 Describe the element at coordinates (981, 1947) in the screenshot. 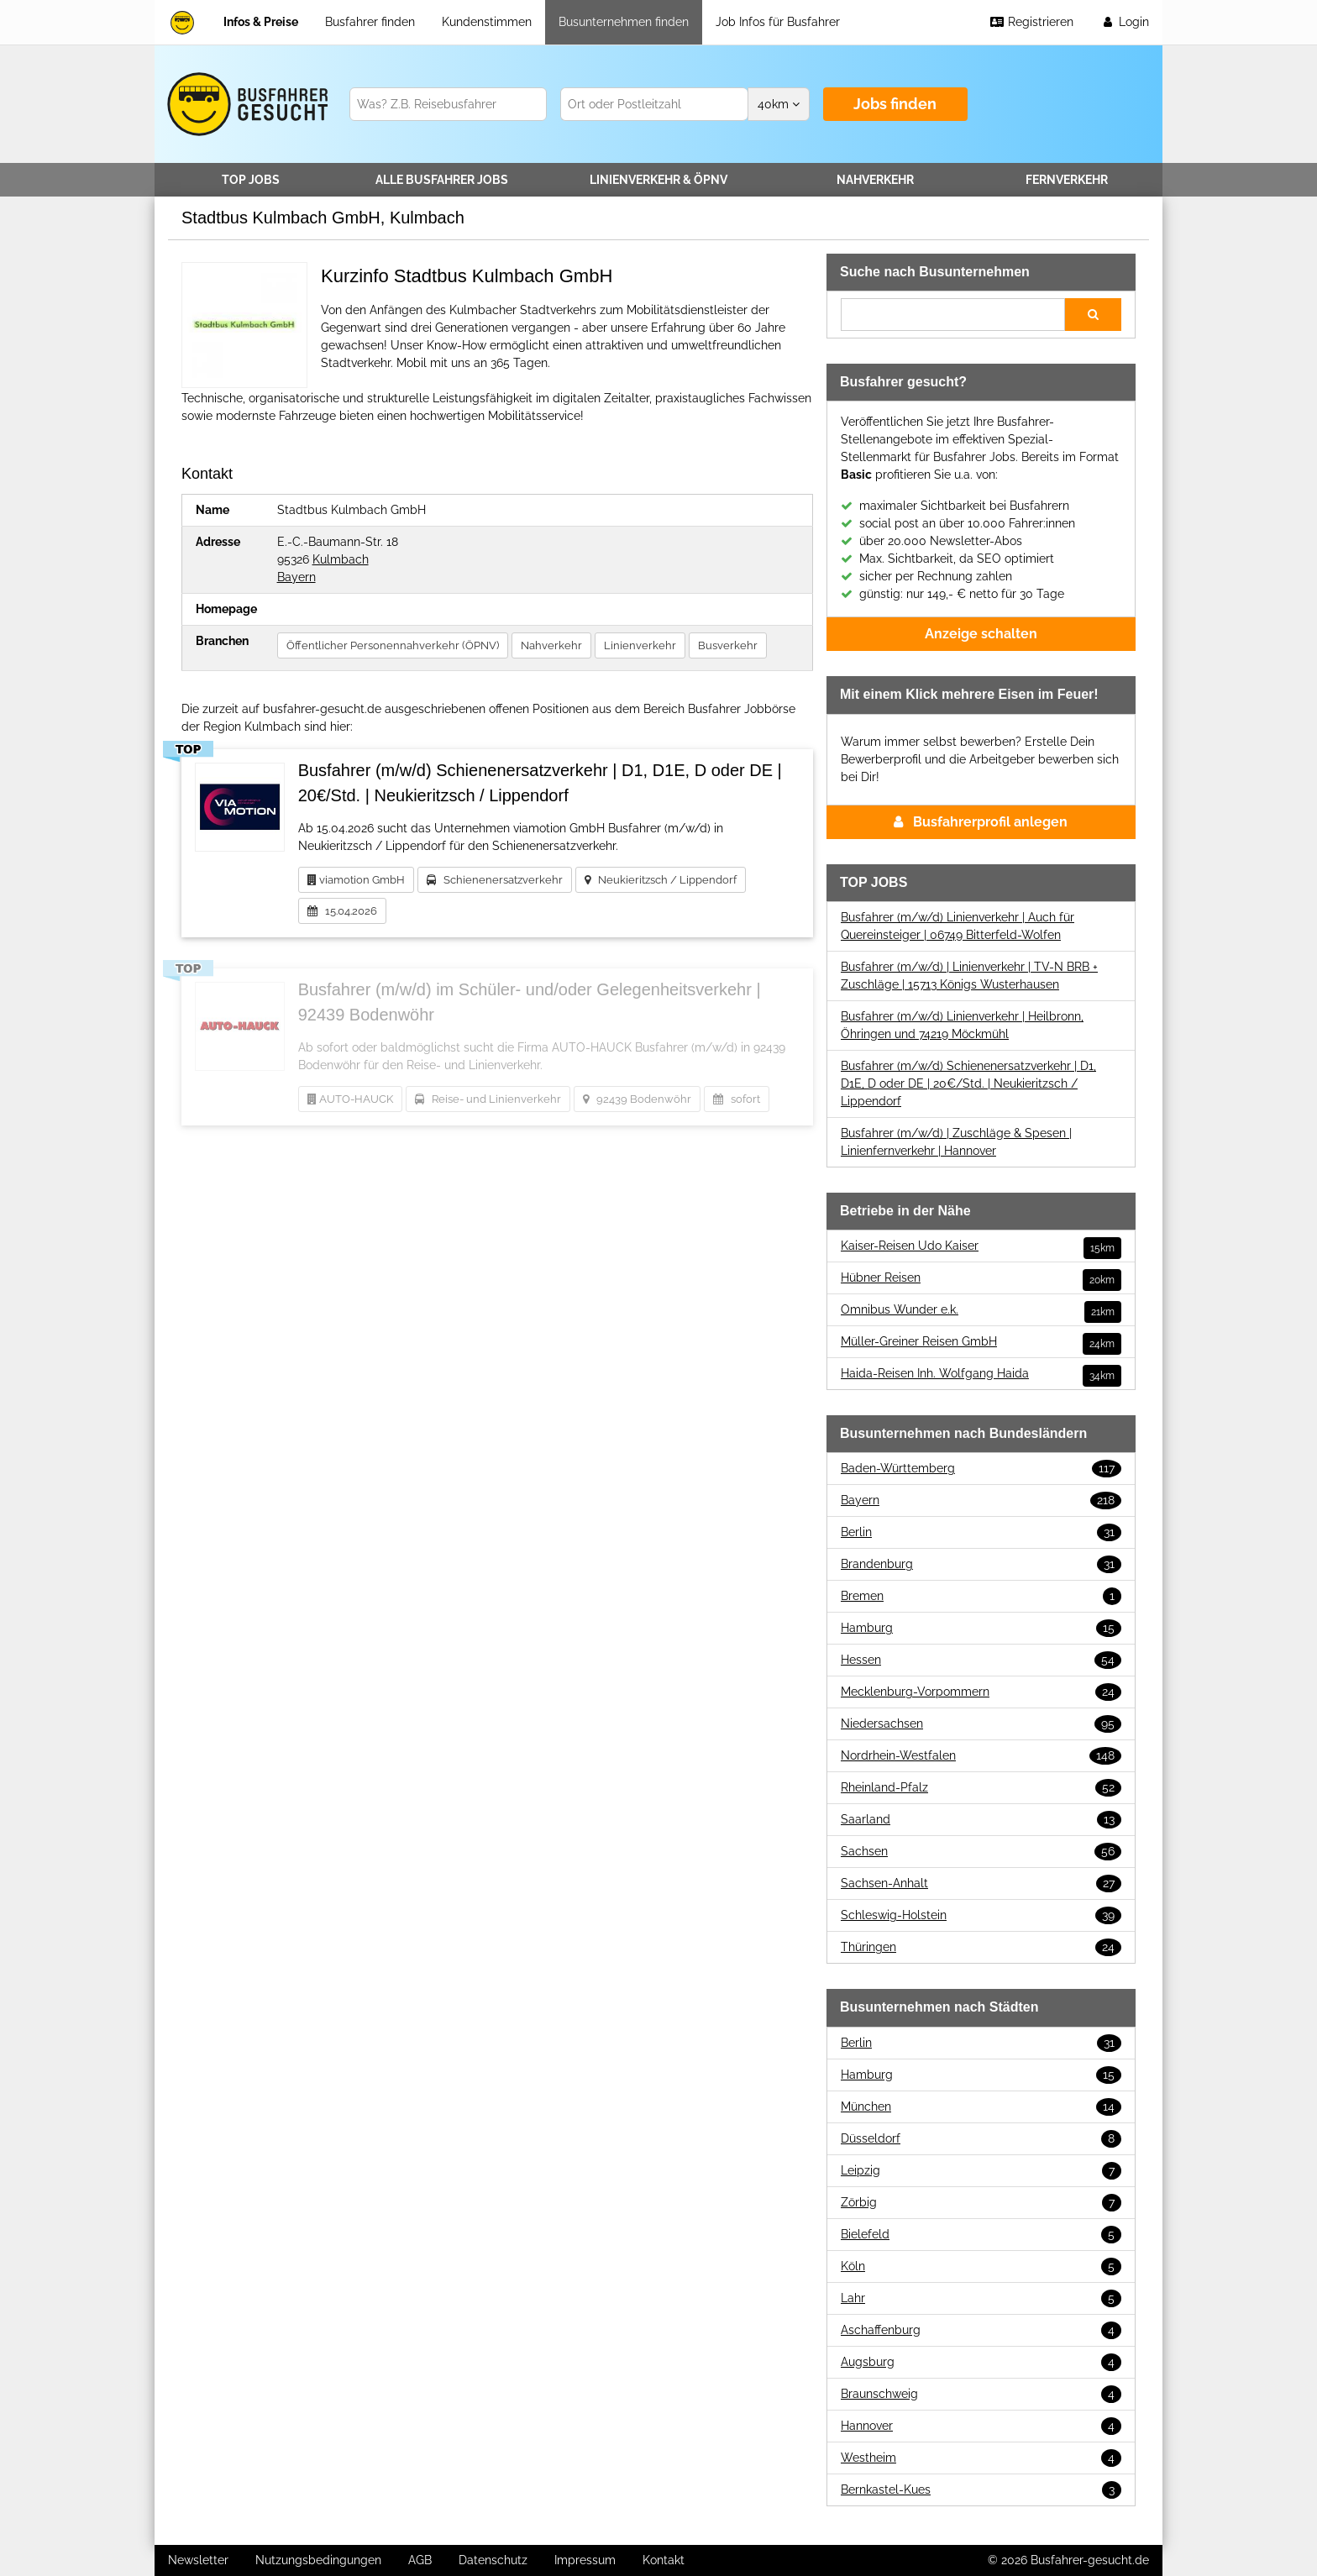

I see `Thüringen` at that location.